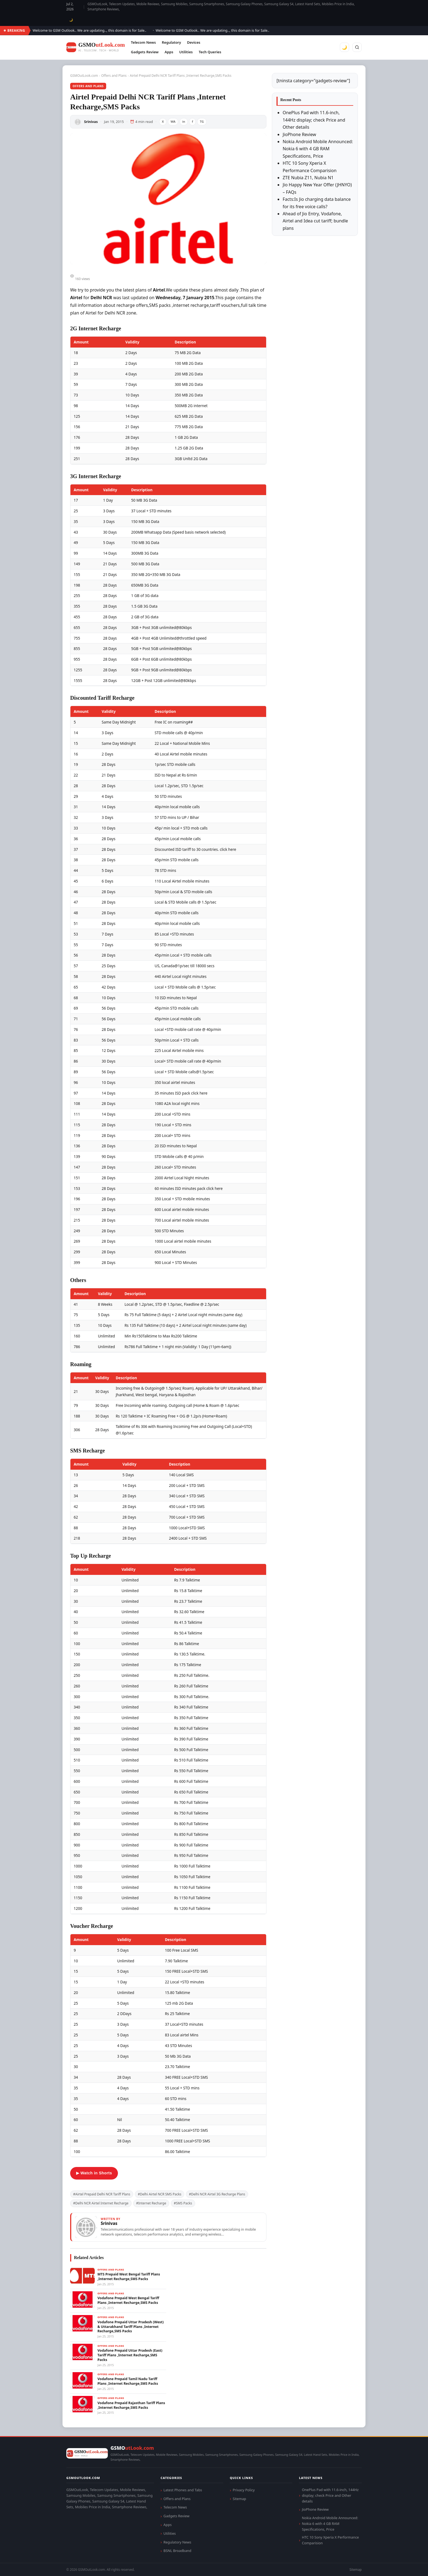  What do you see at coordinates (125, 30) in the screenshot?
I see `Welcome to GSM Outlook.. We are updating.., this domain is for Sale..` at bounding box center [125, 30].